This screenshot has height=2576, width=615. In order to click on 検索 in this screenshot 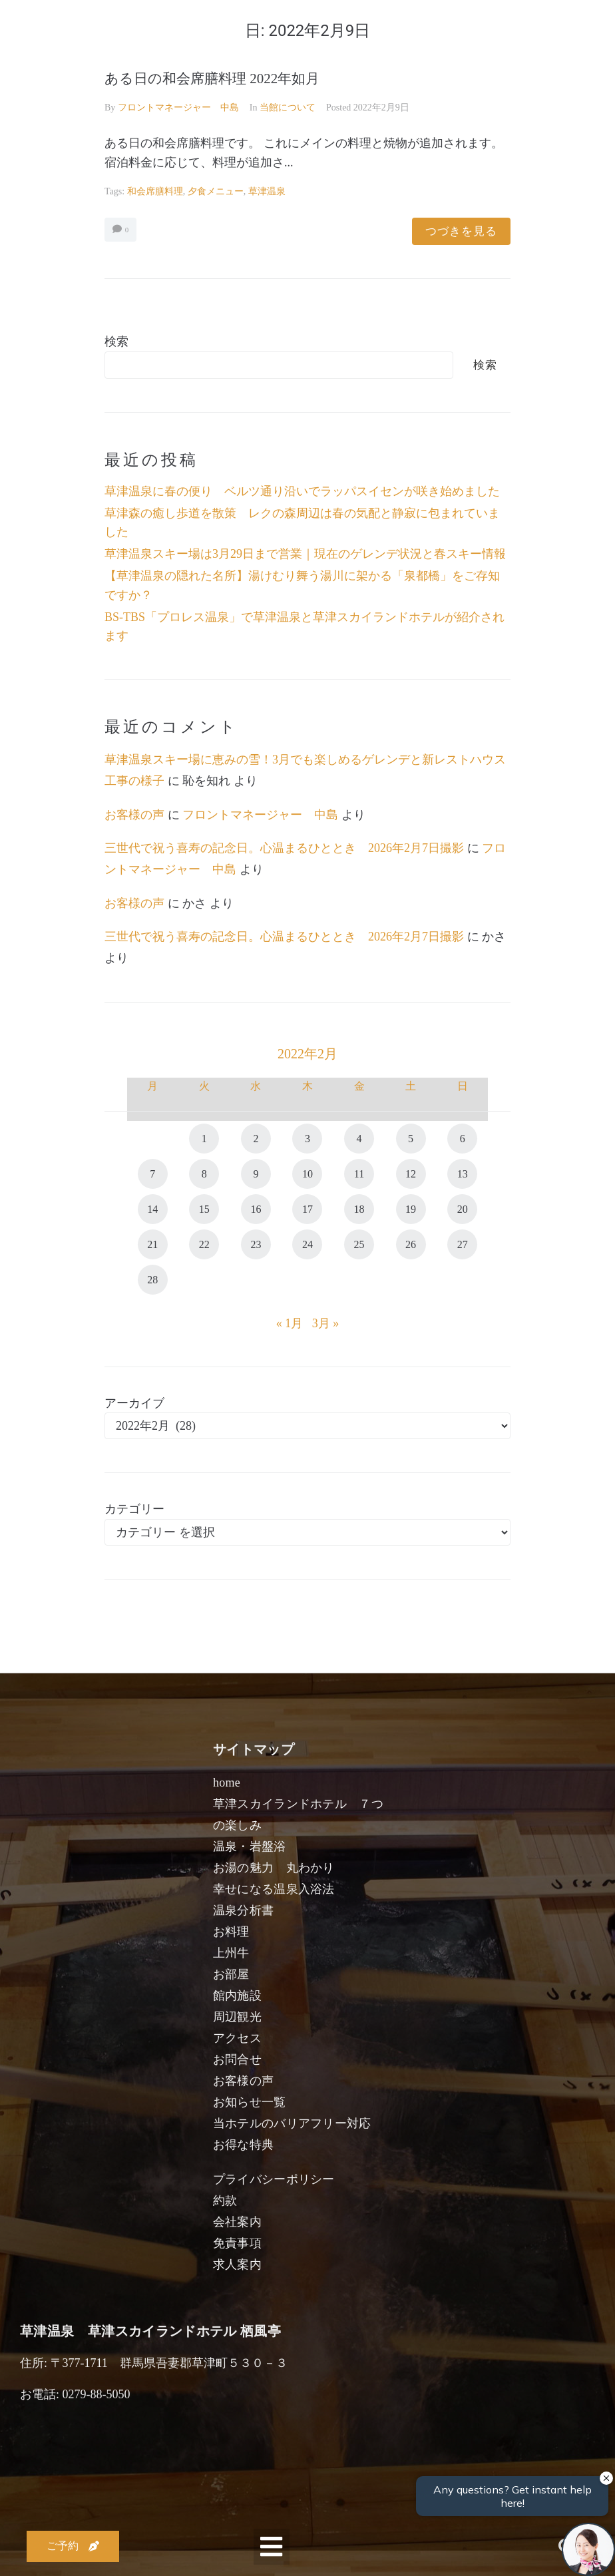, I will do `click(116, 341)`.